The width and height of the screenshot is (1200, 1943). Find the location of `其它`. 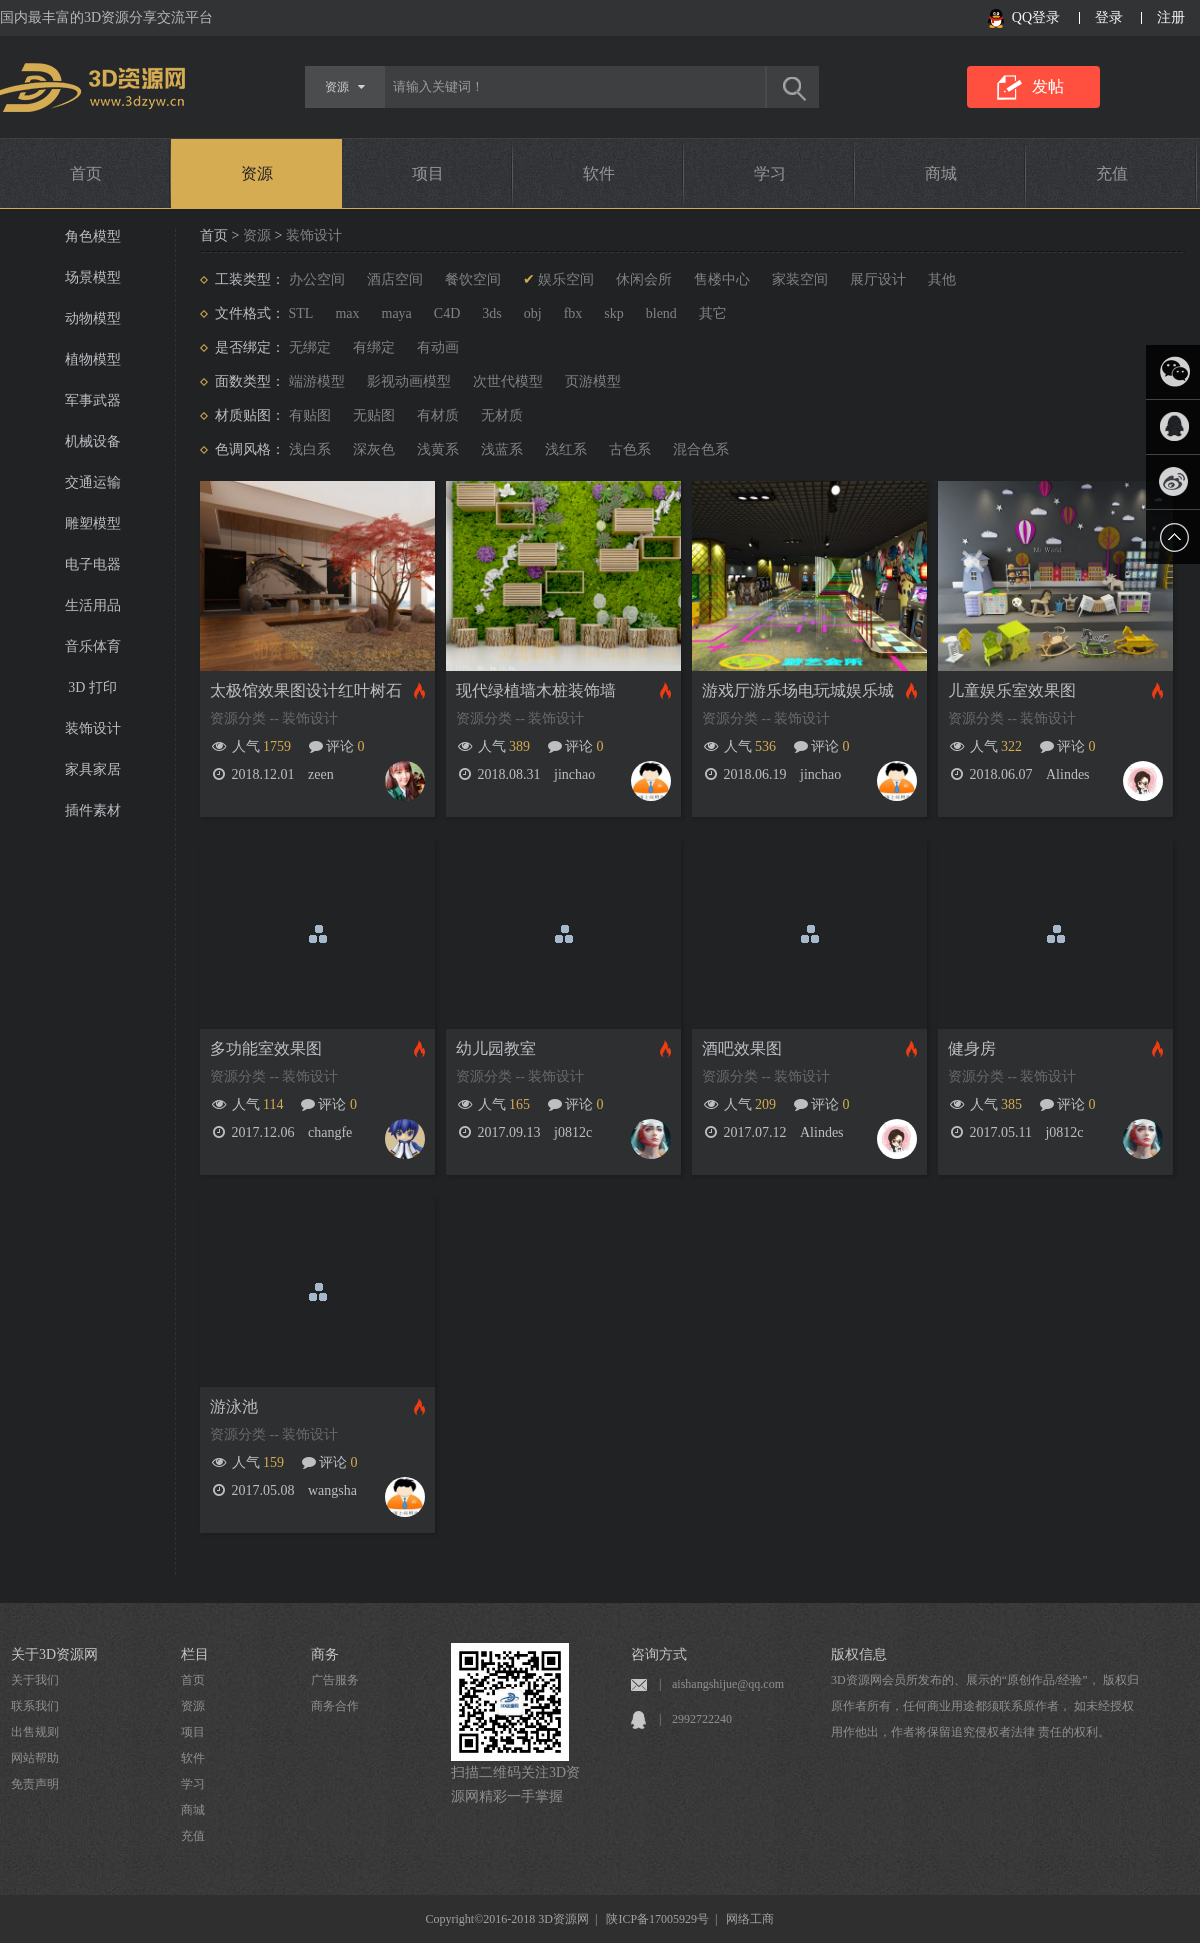

其它 is located at coordinates (713, 313).